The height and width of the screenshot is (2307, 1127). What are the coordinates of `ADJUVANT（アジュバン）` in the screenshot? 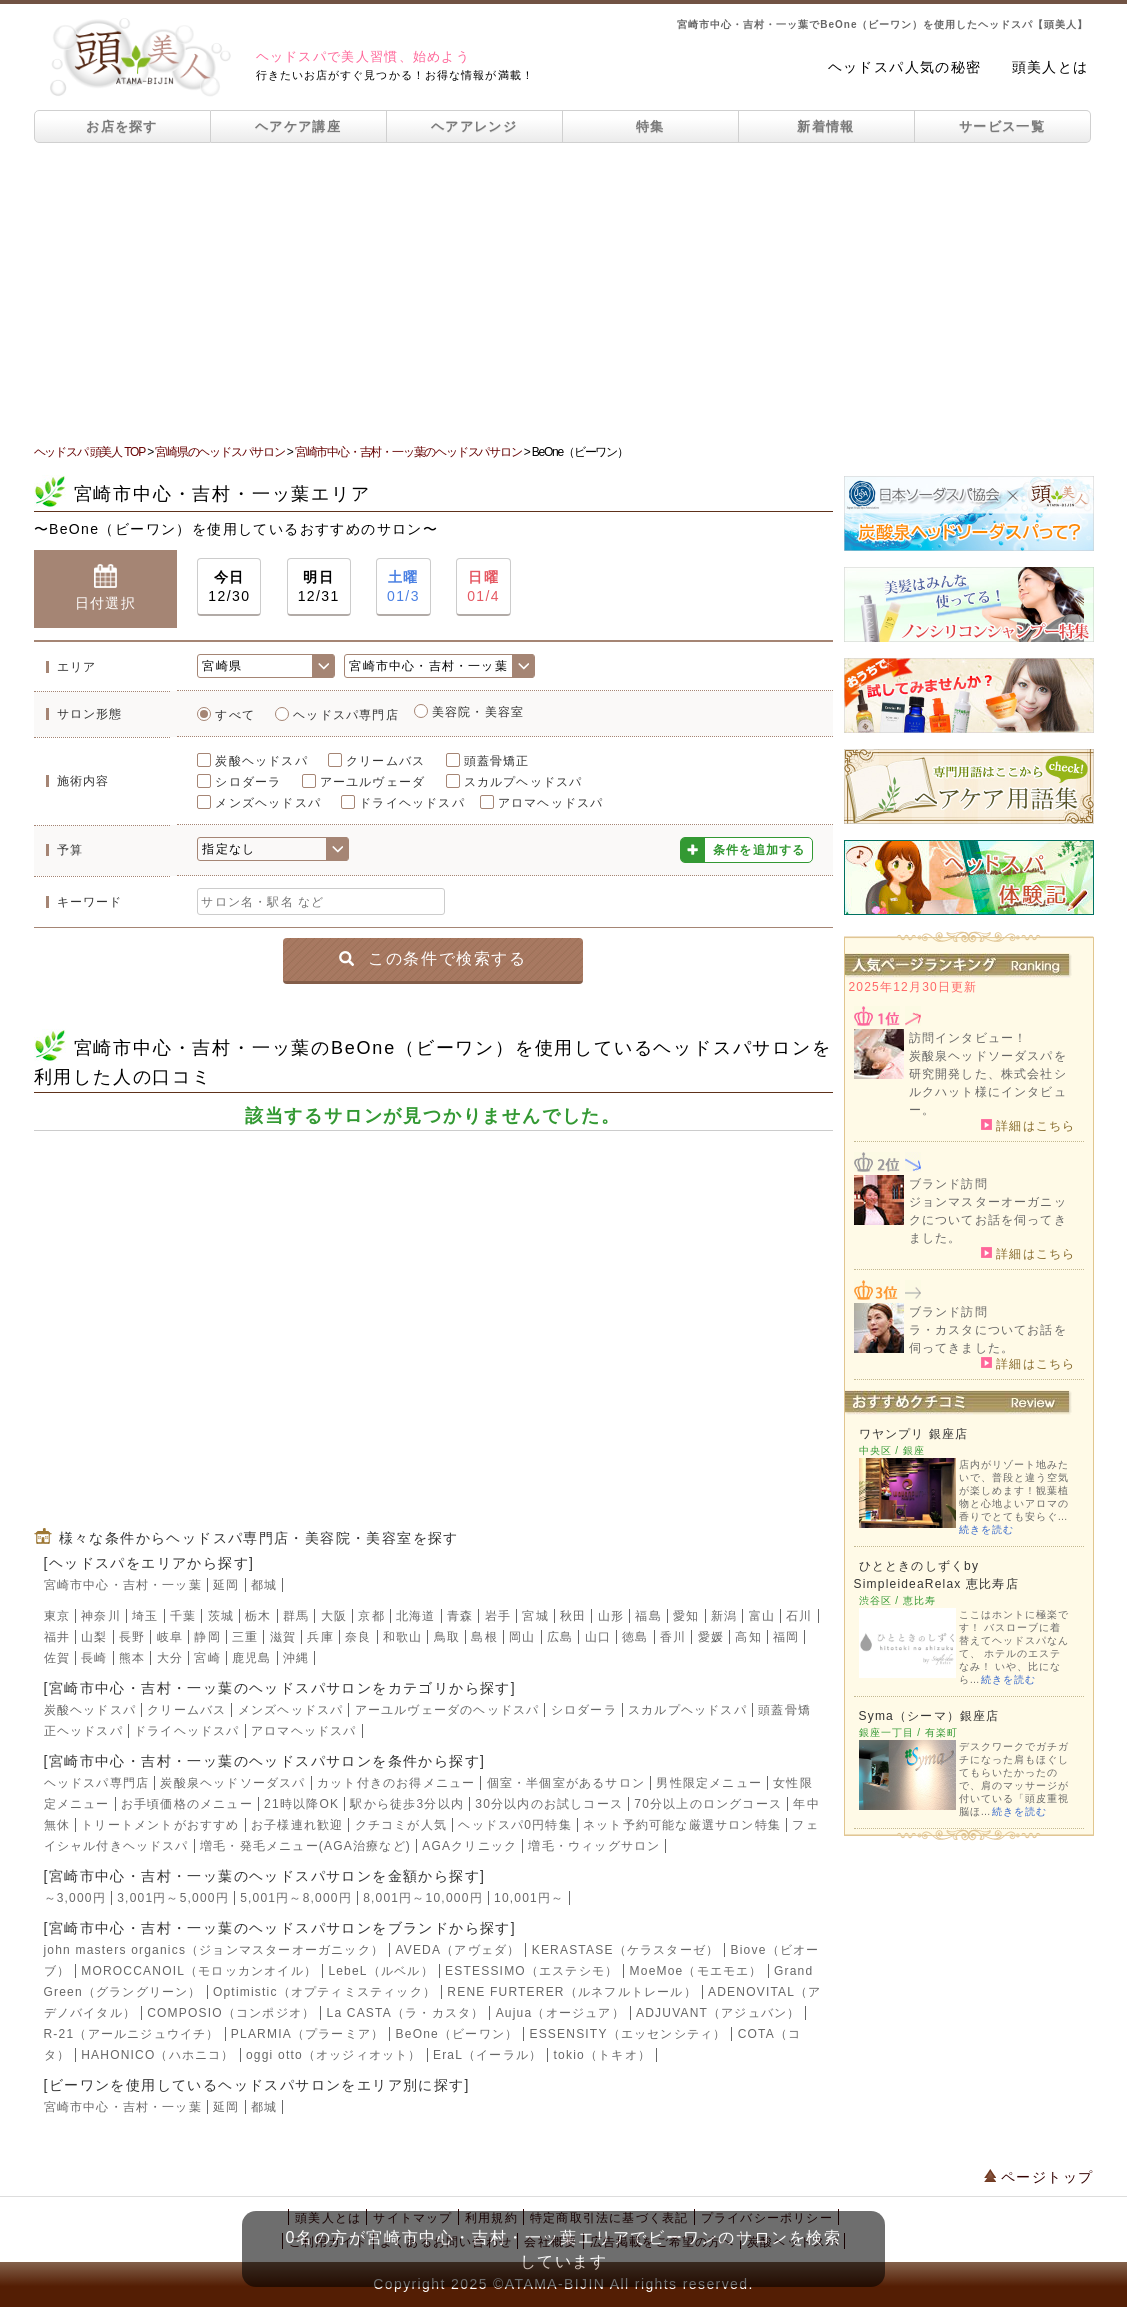 It's located at (718, 2013).